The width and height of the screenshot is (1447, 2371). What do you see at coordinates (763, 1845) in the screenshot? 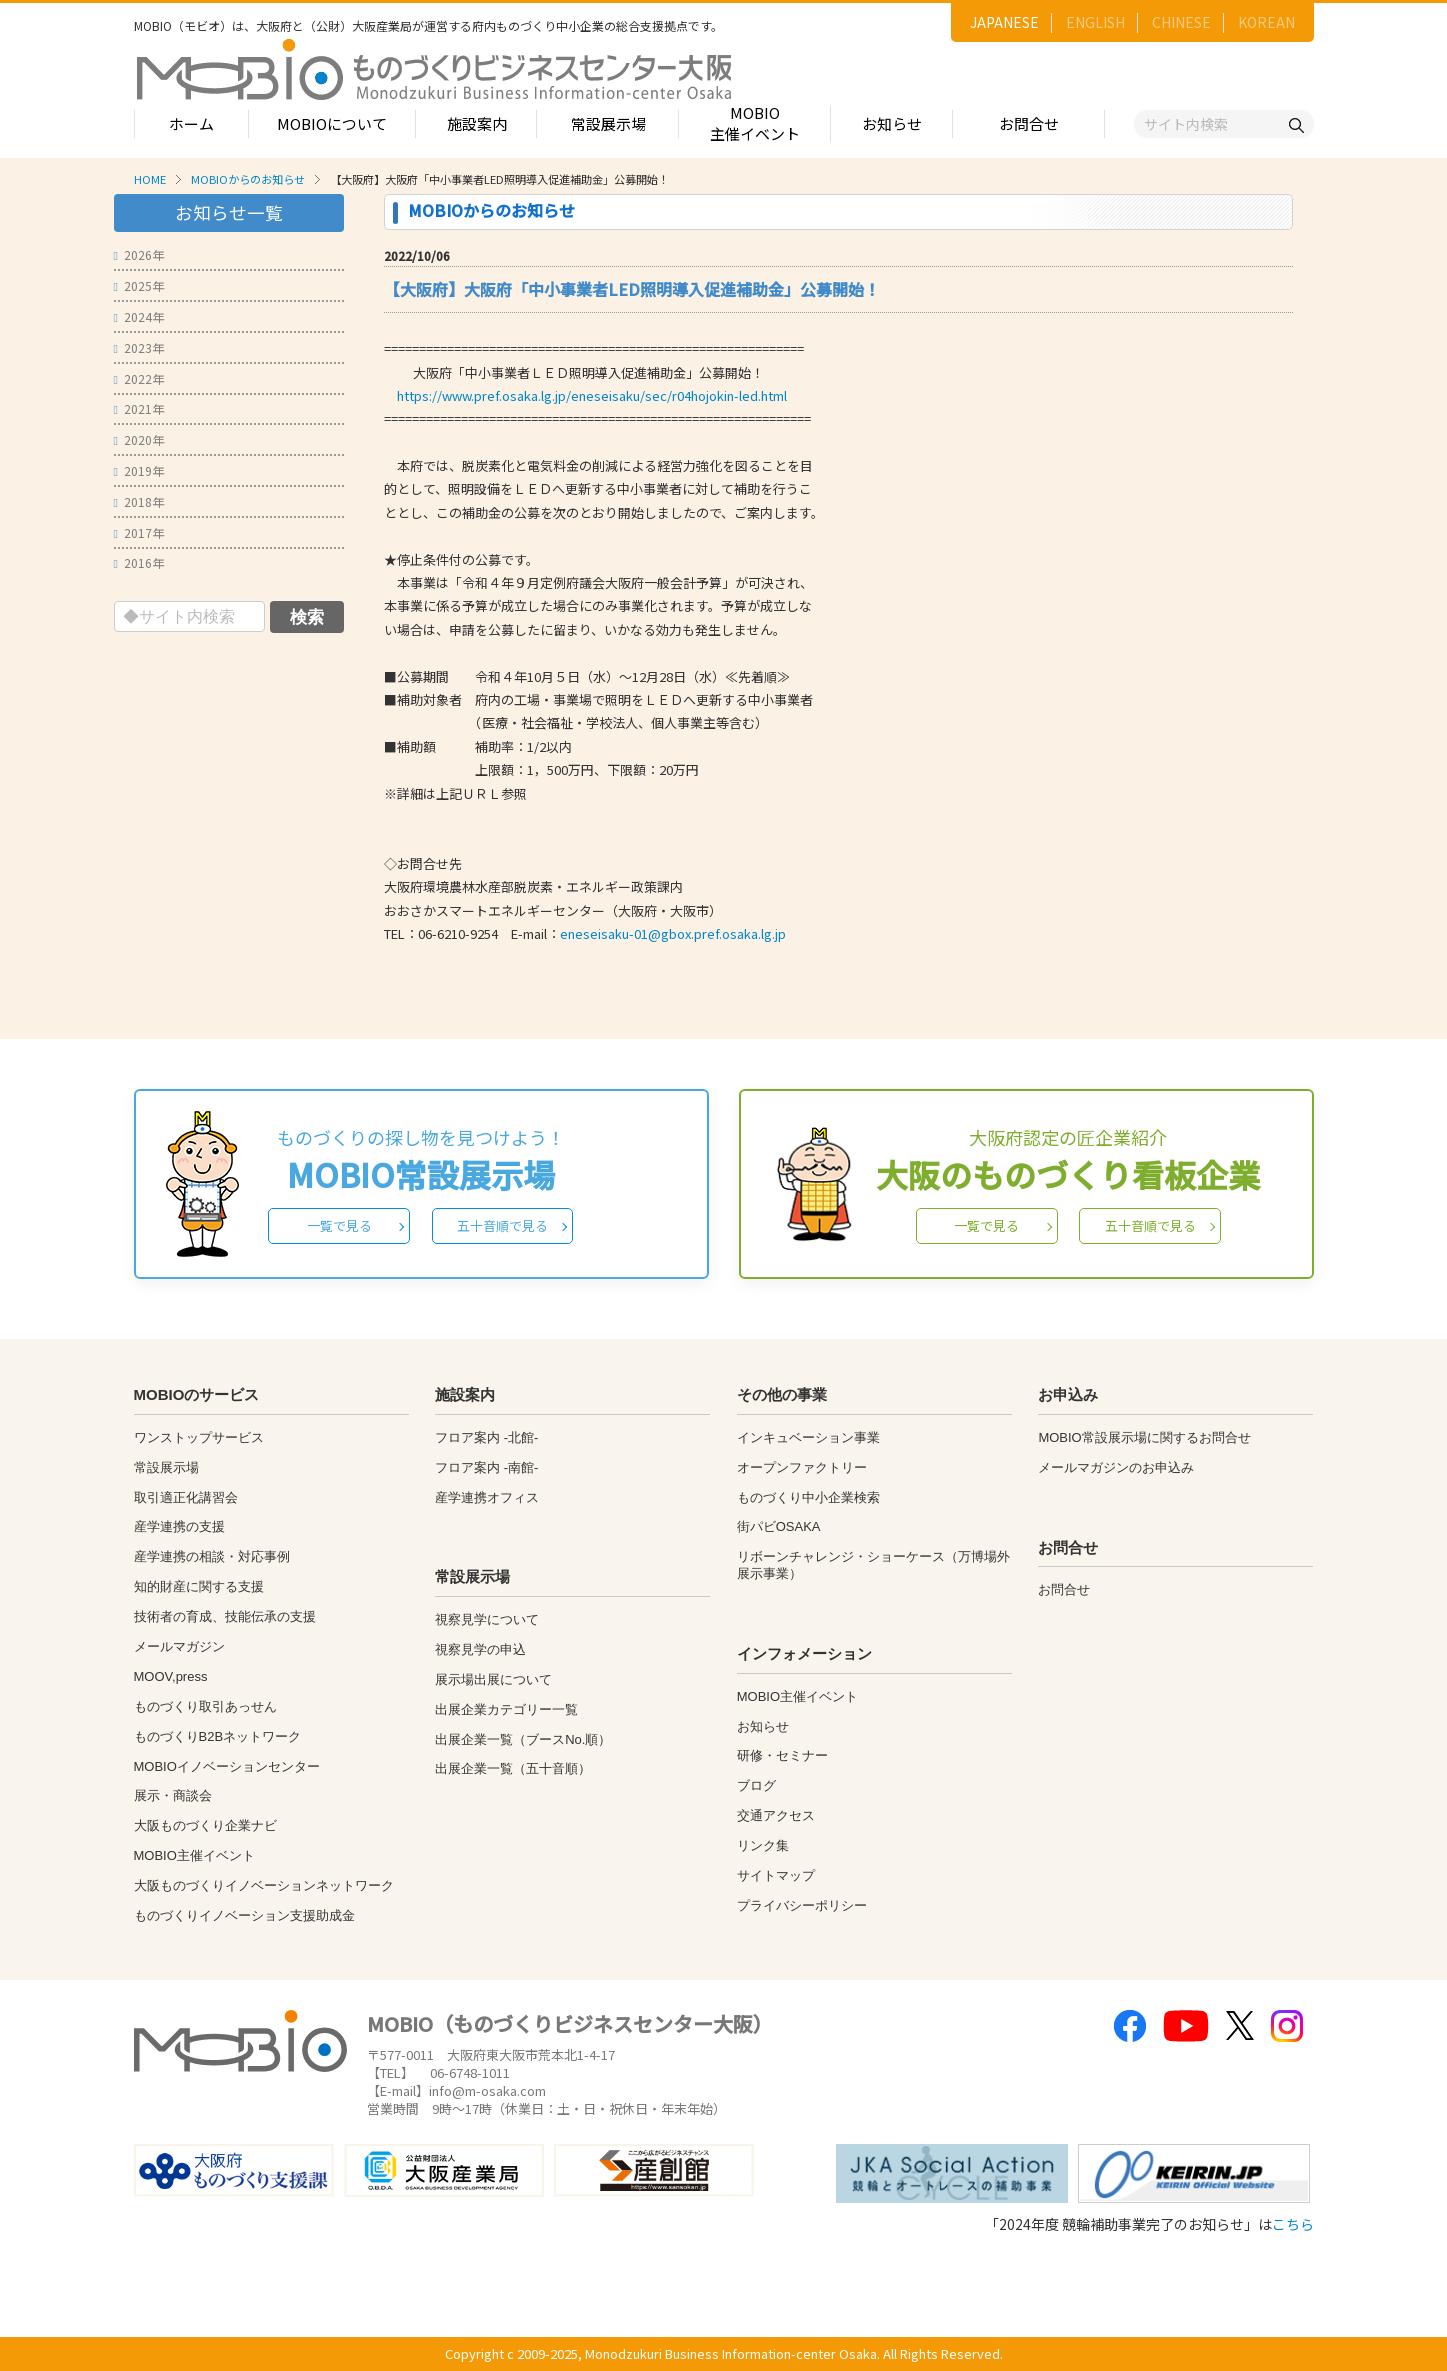
I see `リンク集` at bounding box center [763, 1845].